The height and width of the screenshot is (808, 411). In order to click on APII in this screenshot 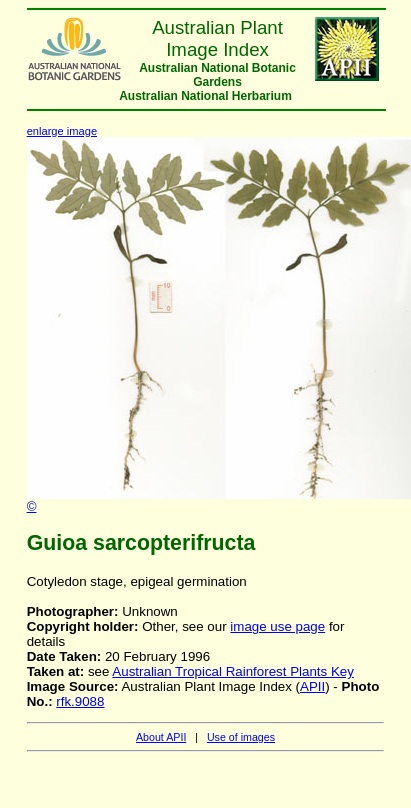, I will do `click(312, 686)`.